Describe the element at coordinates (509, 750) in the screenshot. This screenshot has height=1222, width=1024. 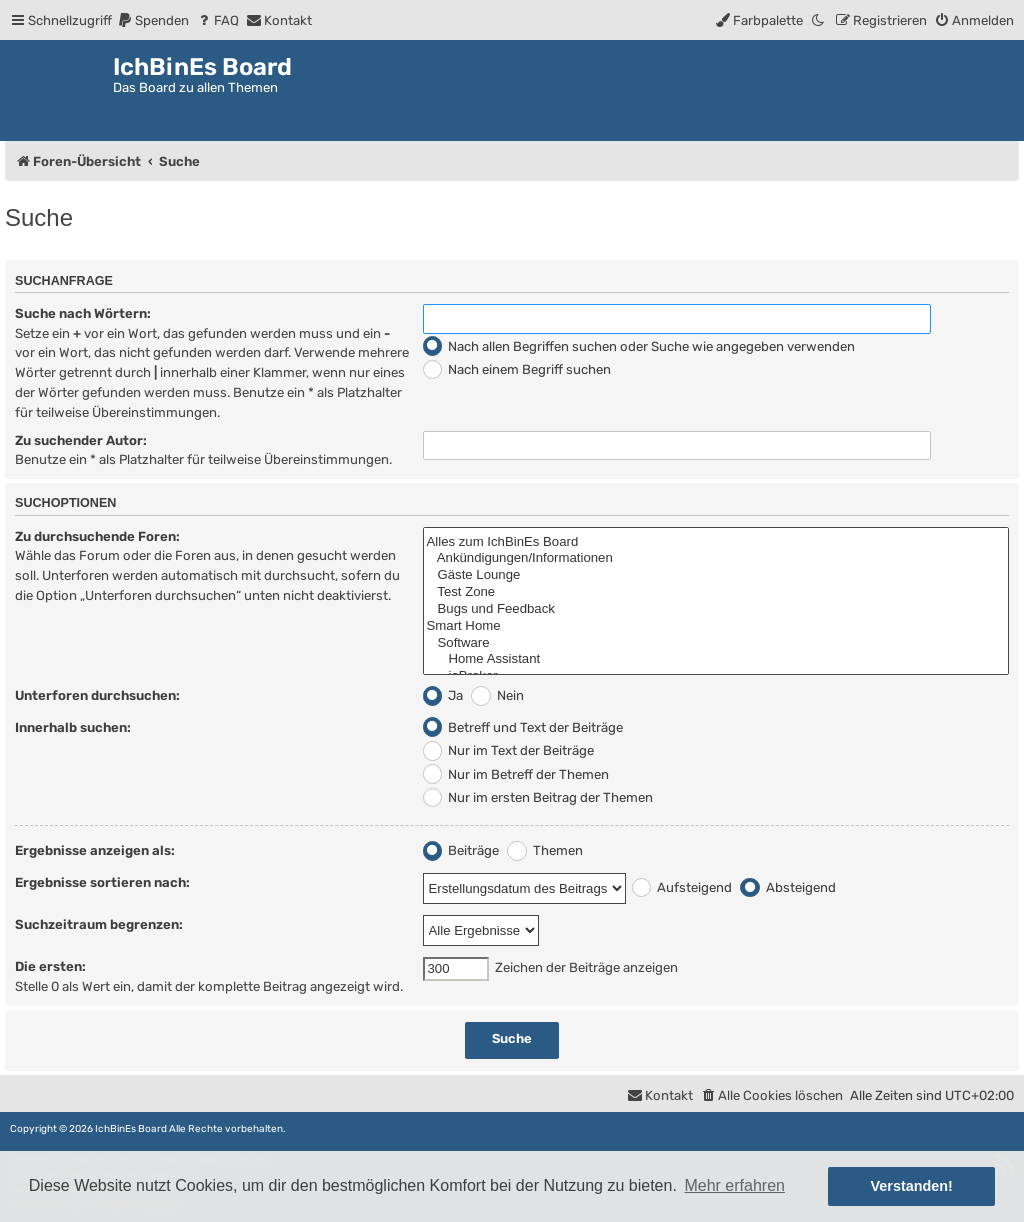
I see `Nur im Text der Beiträge` at that location.